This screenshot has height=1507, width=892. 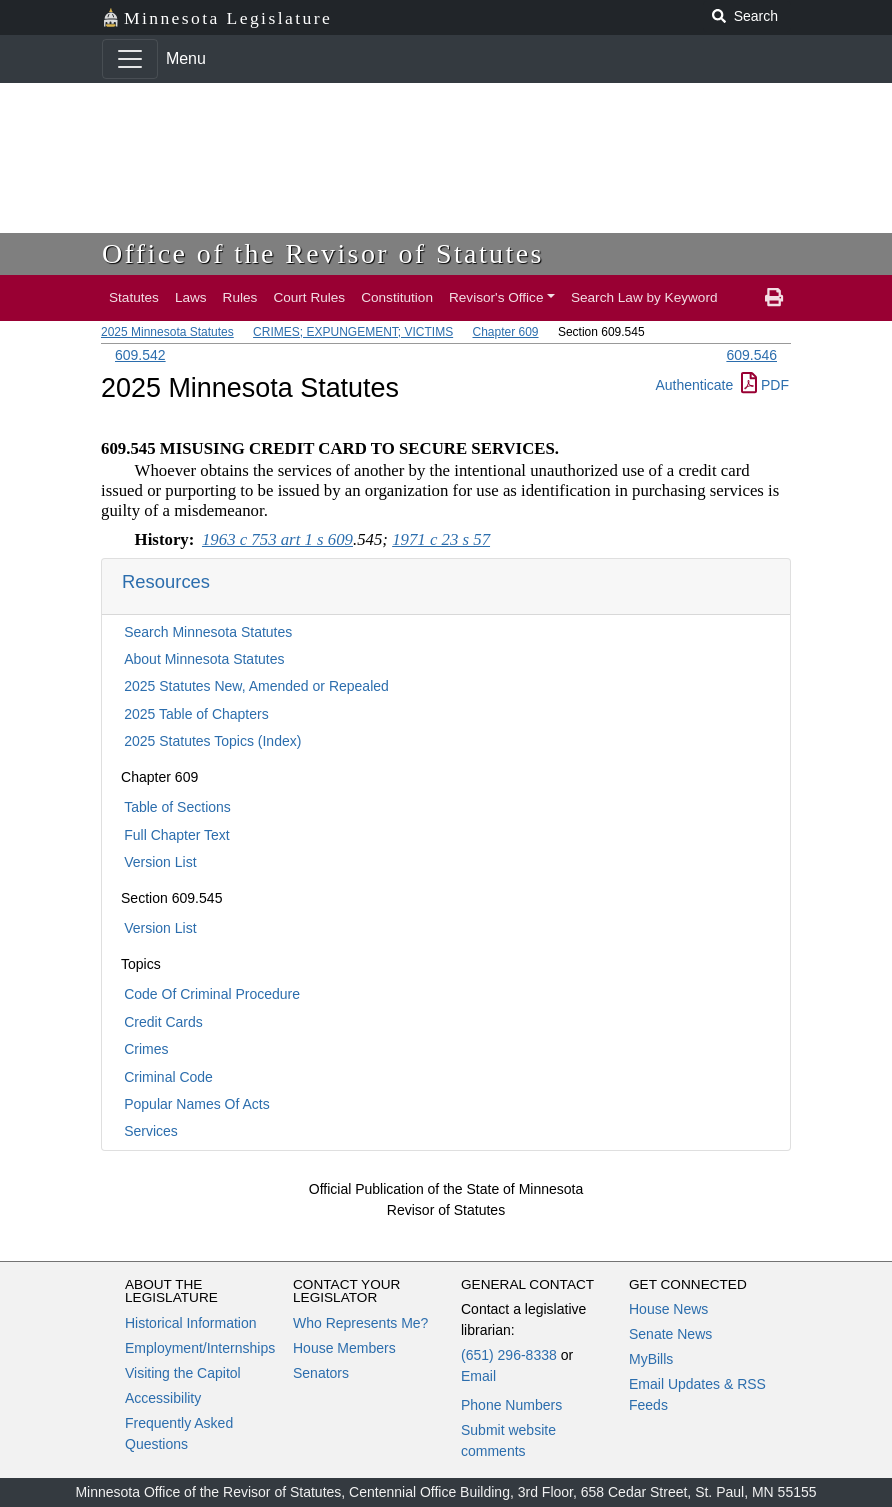 What do you see at coordinates (160, 862) in the screenshot?
I see `Version List` at bounding box center [160, 862].